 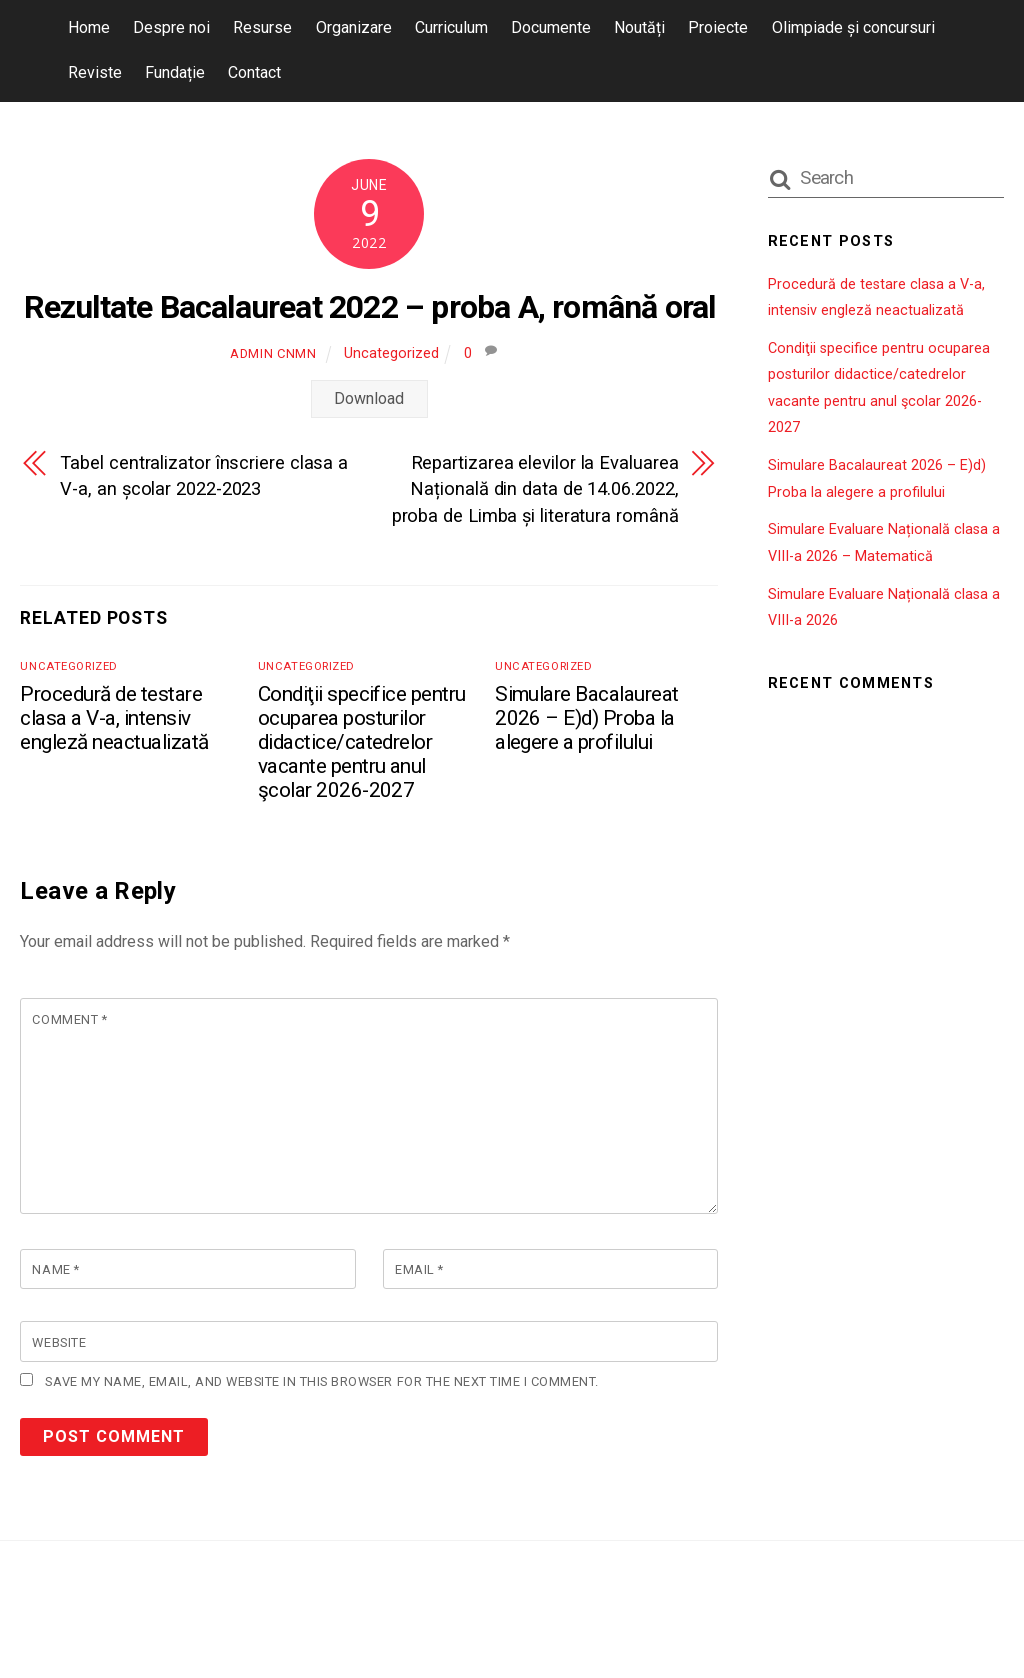 I want to click on Tabel centralizator înscriere clasa a V-a, an școlar 2022-2023, so click(x=204, y=475).